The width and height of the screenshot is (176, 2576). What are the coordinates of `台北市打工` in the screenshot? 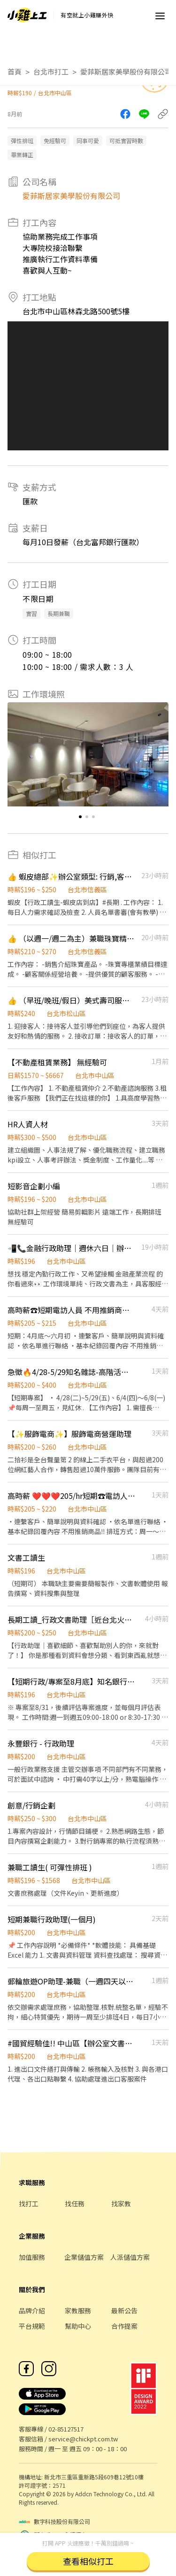 It's located at (51, 71).